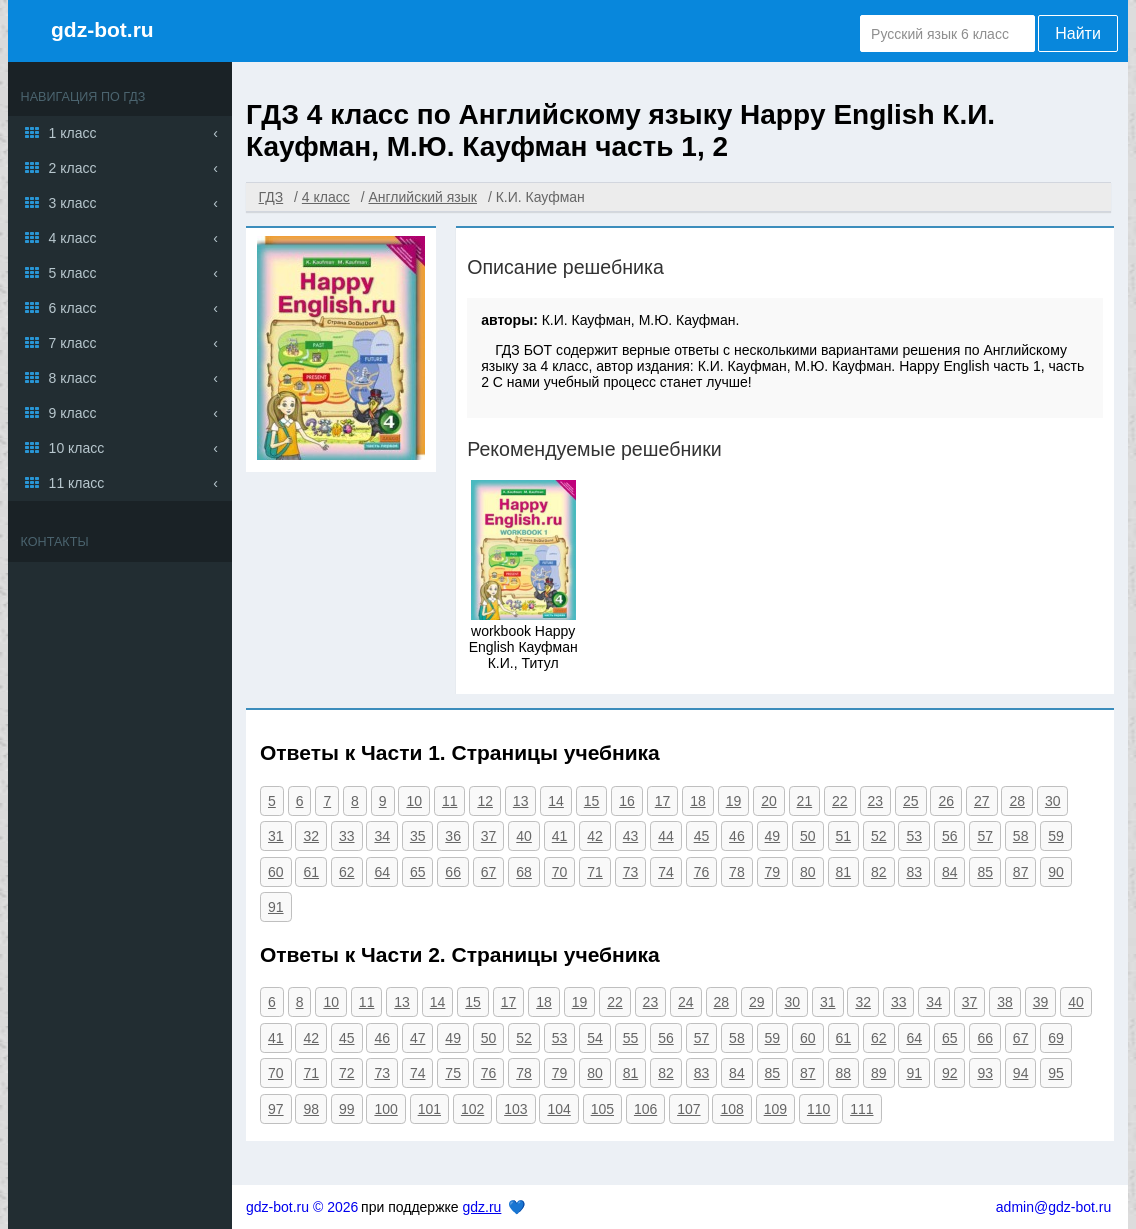  Describe the element at coordinates (418, 1038) in the screenshot. I see `47` at that location.